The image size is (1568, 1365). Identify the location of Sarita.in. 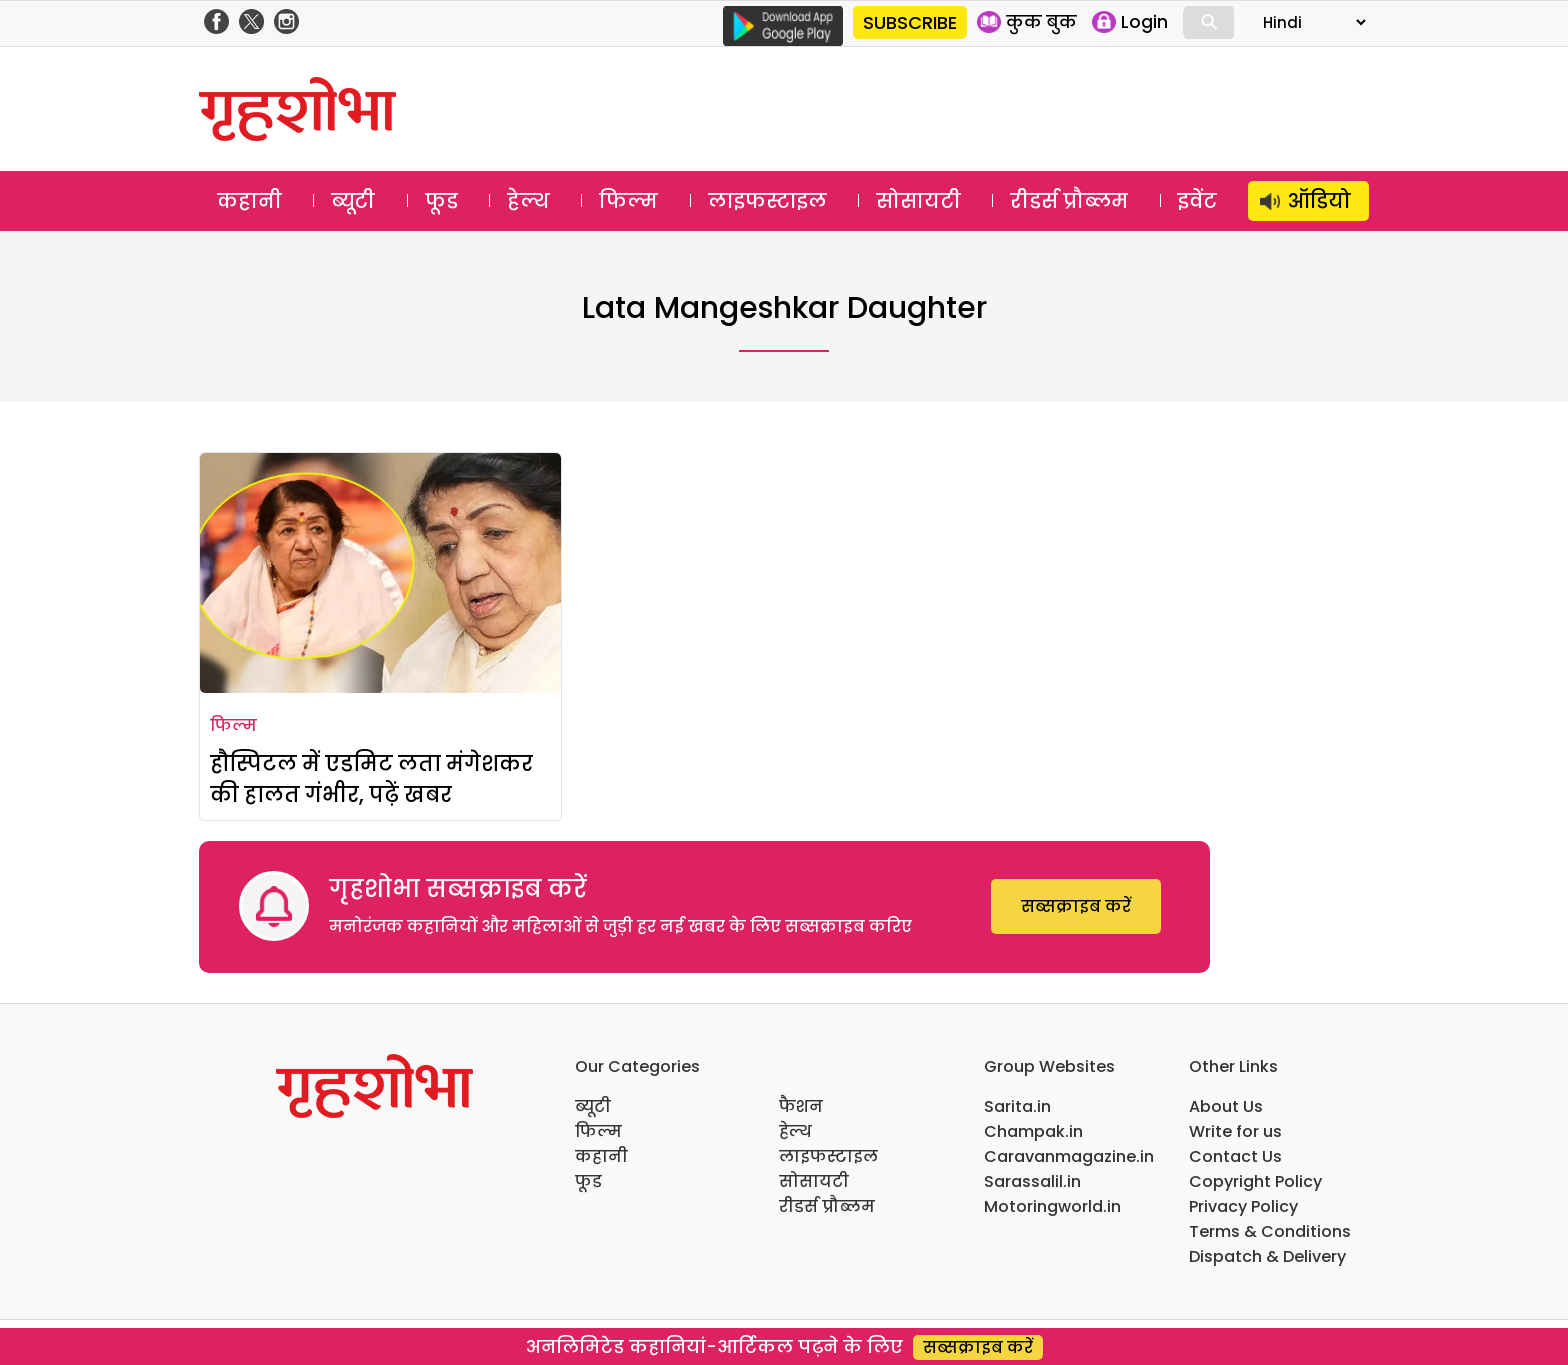
(1017, 1106).